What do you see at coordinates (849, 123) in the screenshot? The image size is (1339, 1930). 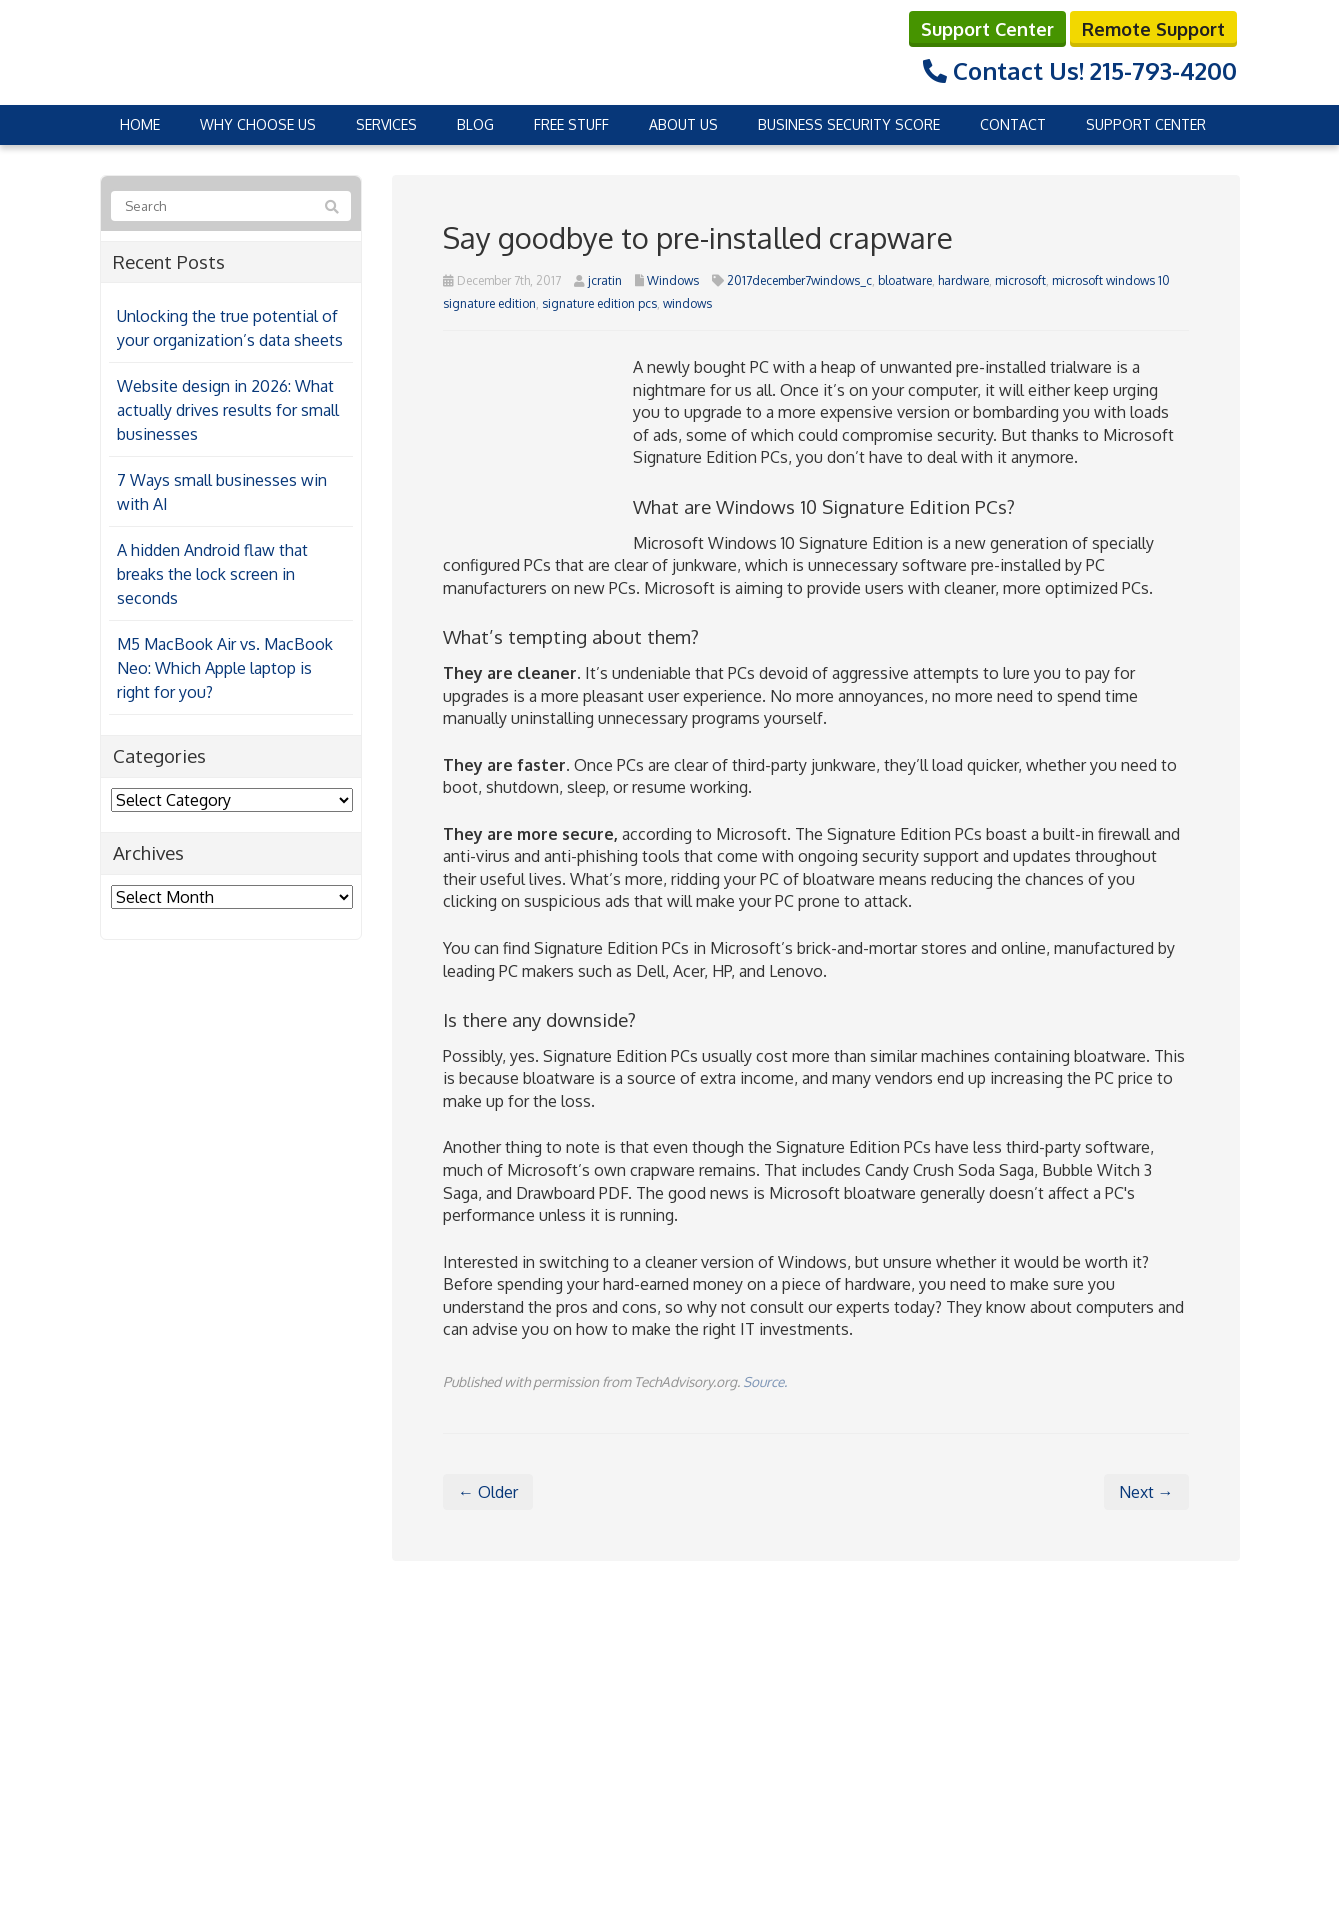 I see `Business Security Score` at bounding box center [849, 123].